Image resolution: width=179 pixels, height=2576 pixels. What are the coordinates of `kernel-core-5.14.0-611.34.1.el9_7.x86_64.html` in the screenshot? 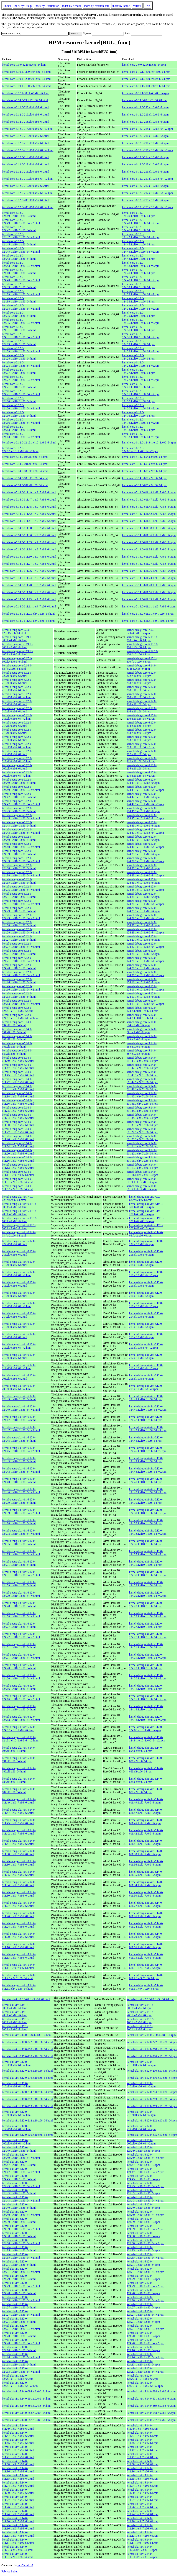 It's located at (29, 549).